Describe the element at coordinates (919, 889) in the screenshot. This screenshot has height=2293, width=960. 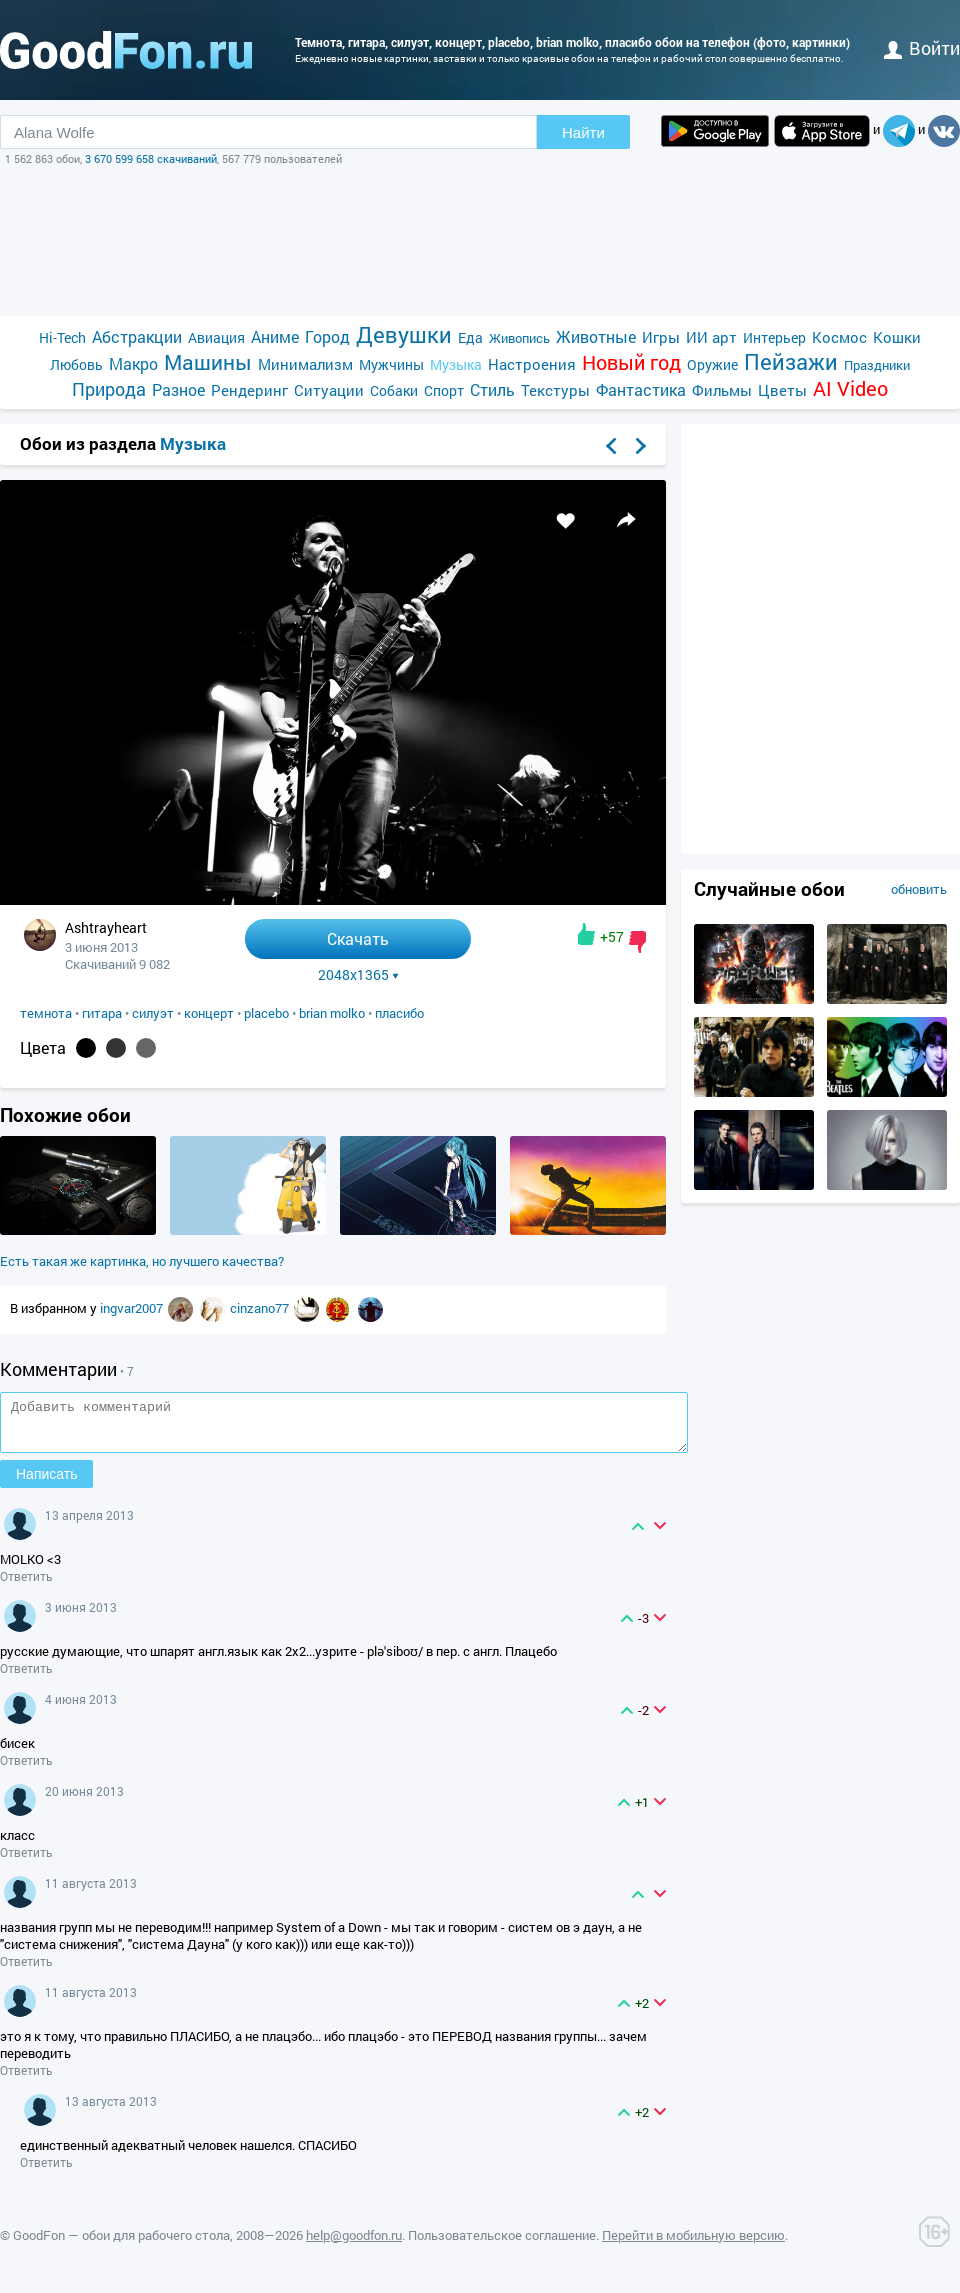
I see `обновить` at that location.